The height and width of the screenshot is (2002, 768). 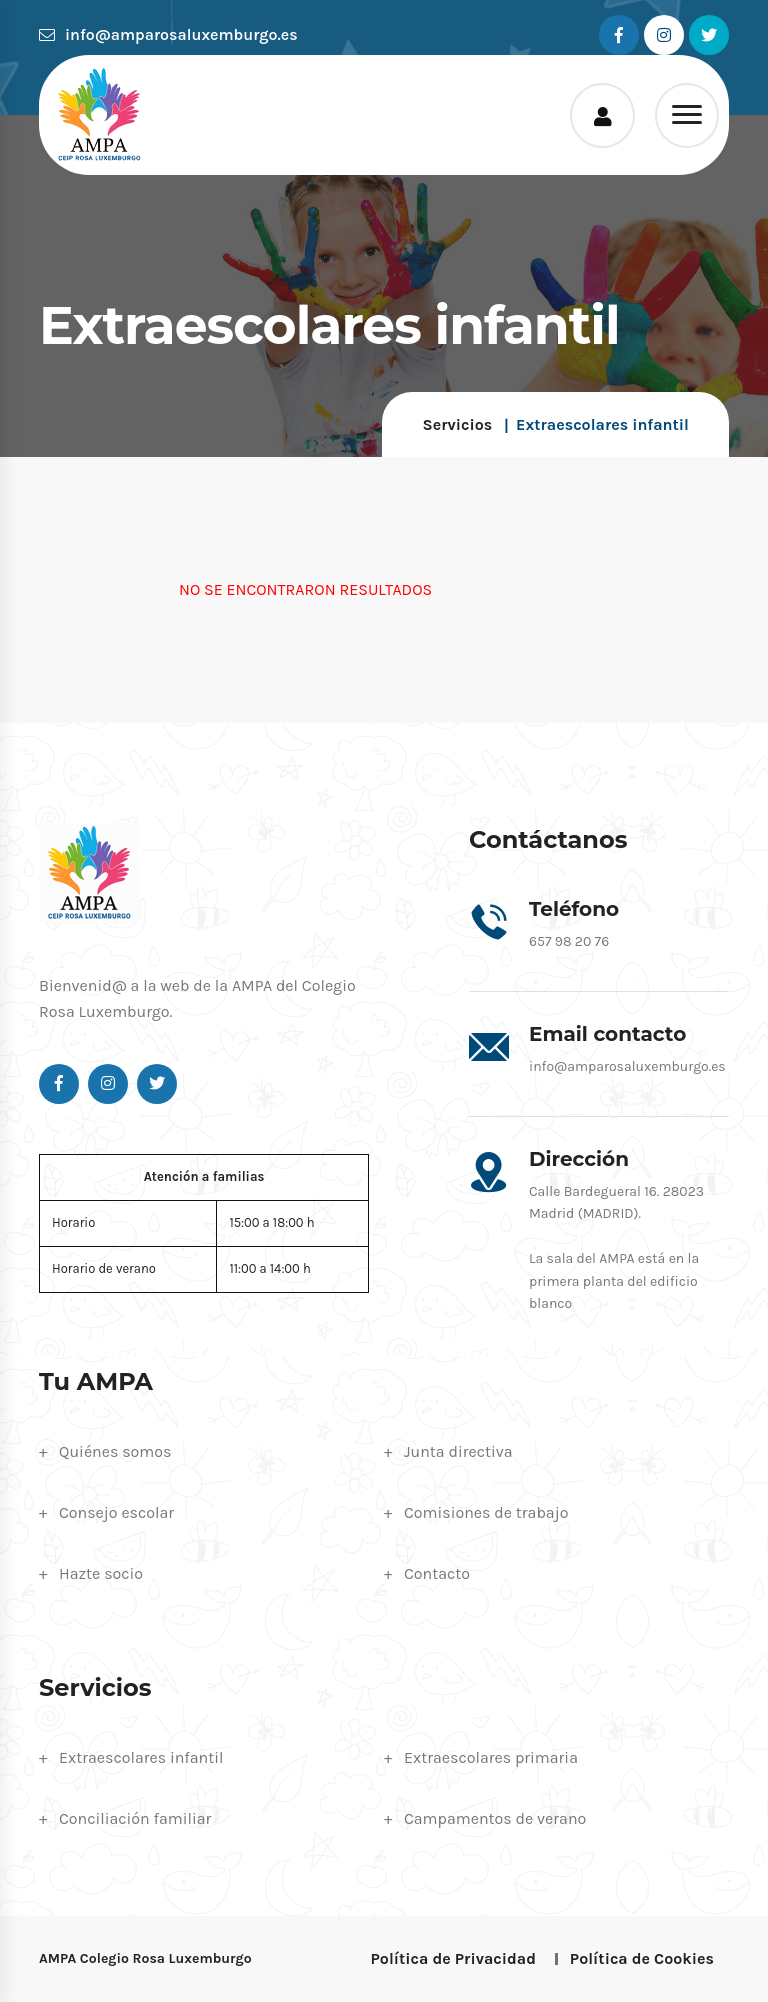 I want to click on Campamentos de verano, so click(x=495, y=1818).